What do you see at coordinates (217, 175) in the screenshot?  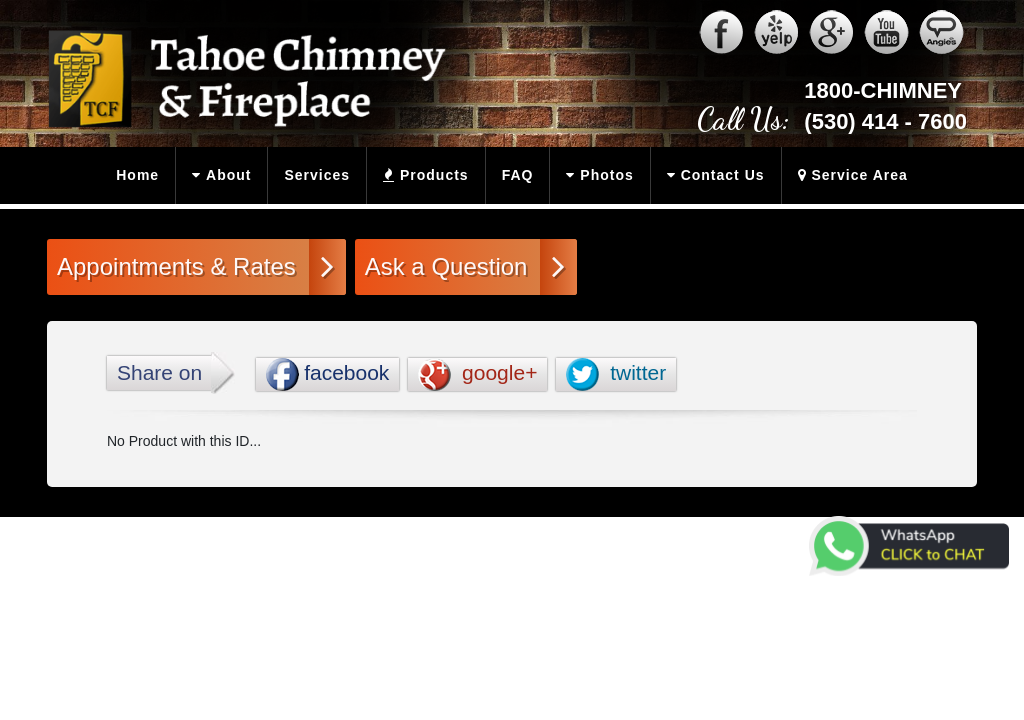 I see `About` at bounding box center [217, 175].